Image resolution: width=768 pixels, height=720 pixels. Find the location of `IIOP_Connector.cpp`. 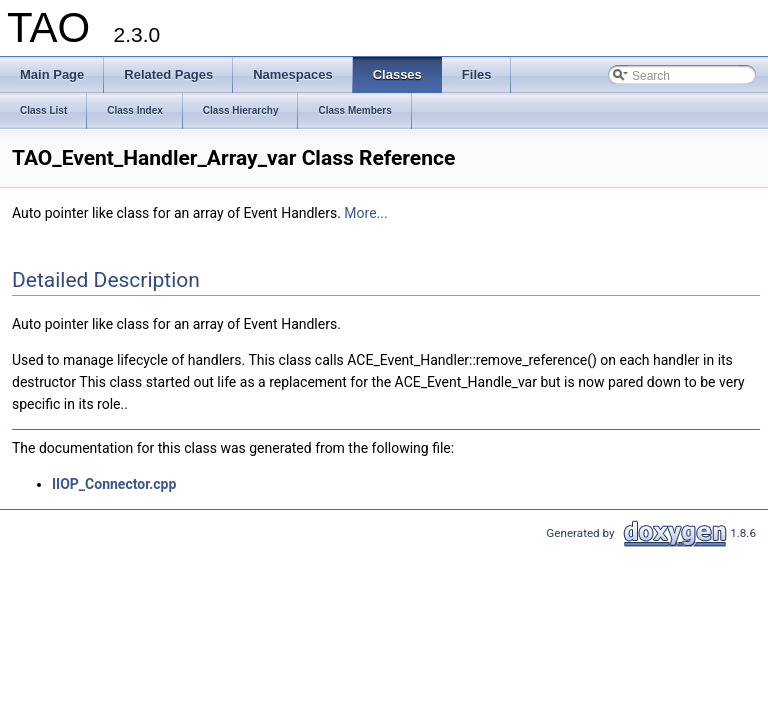

IIOP_Connector.cpp is located at coordinates (114, 484).